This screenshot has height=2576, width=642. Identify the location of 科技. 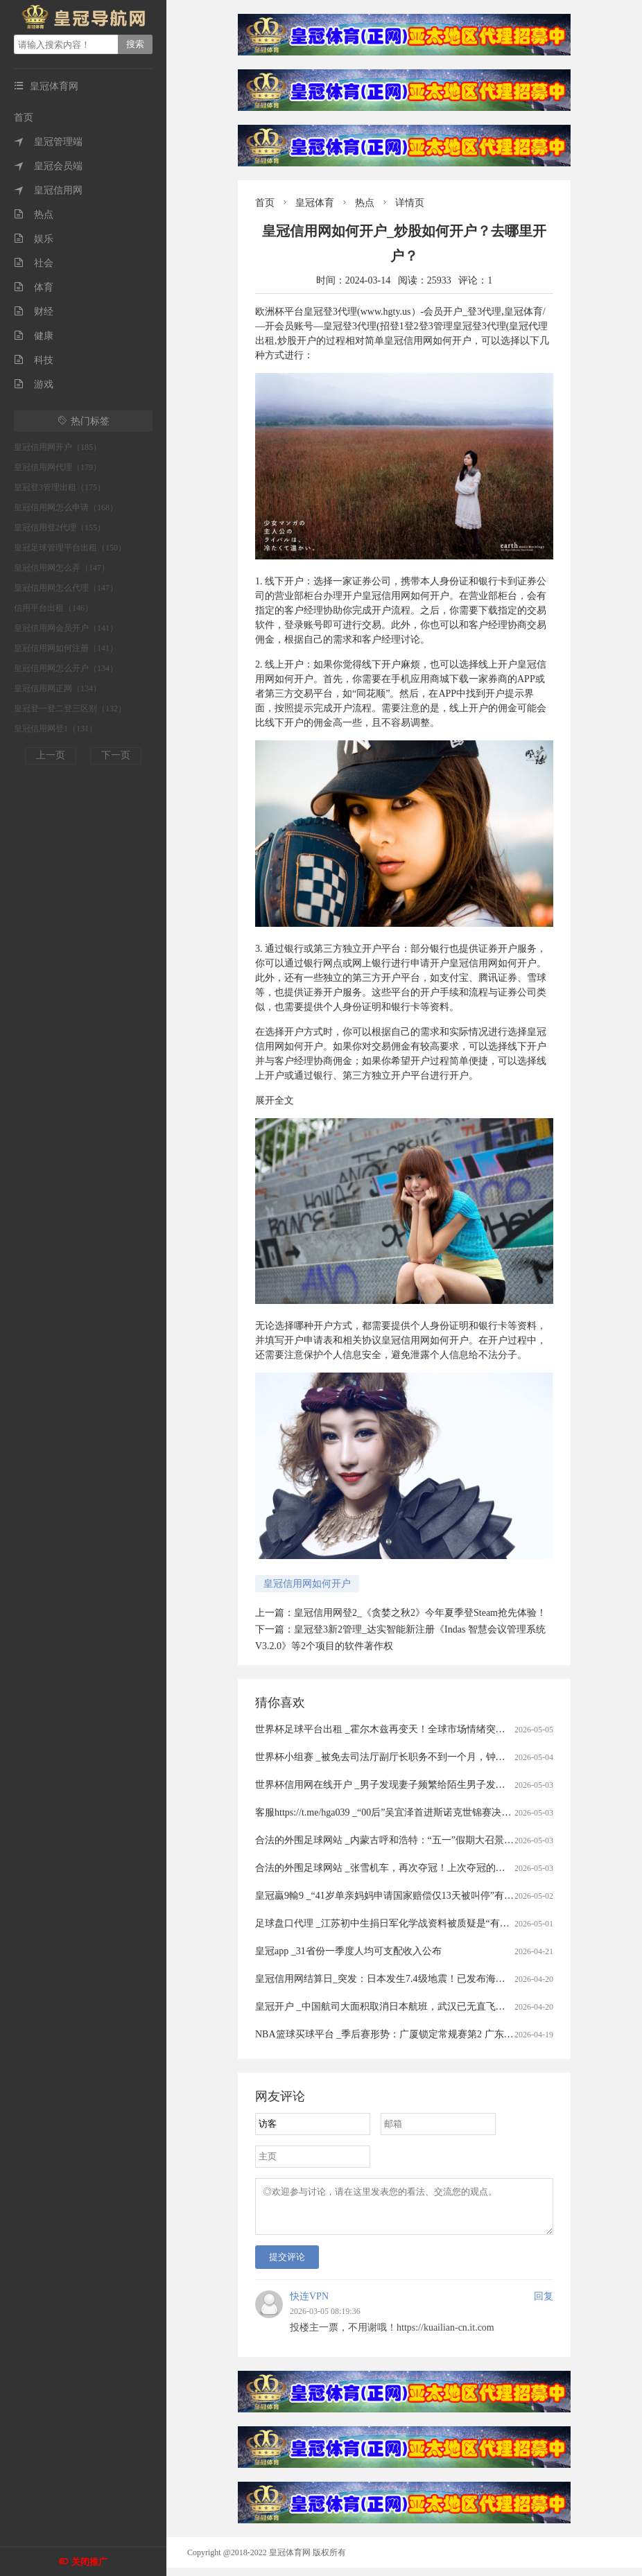
(33, 360).